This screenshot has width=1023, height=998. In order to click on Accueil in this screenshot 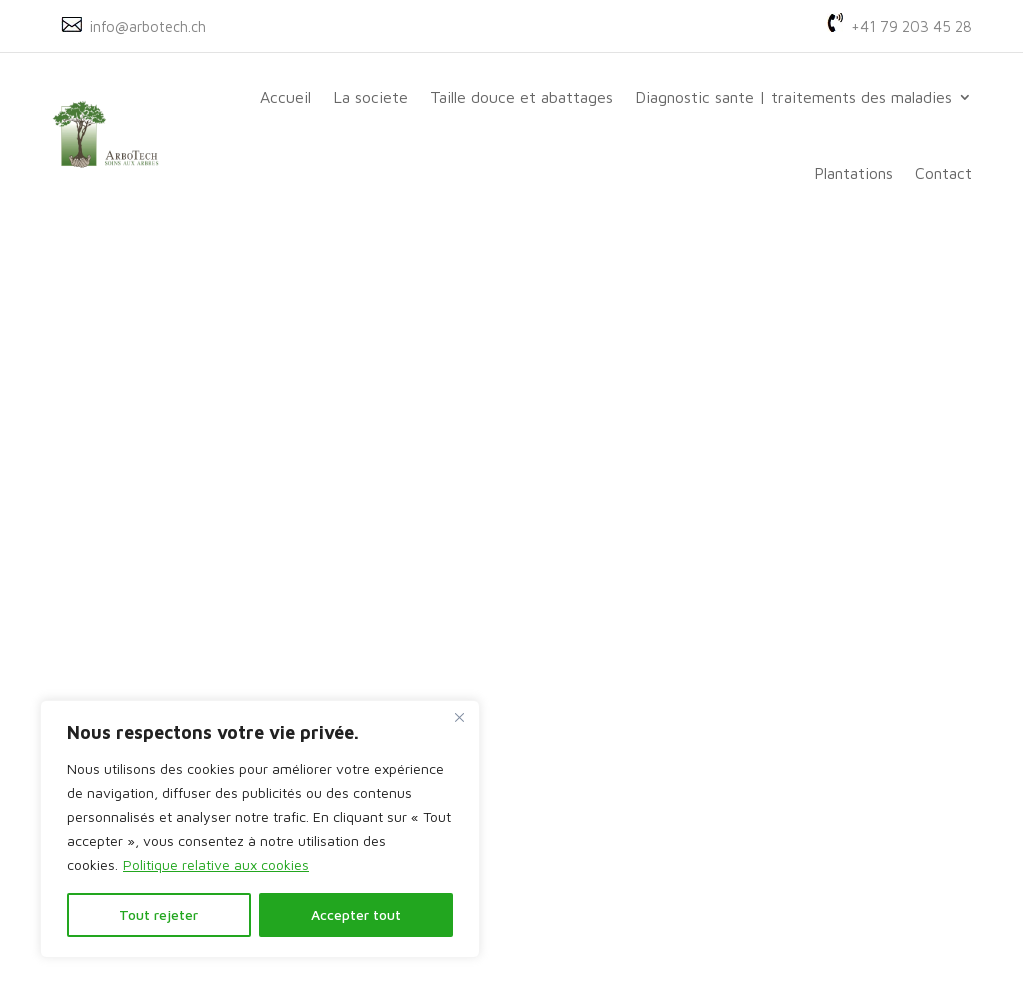, I will do `click(285, 97)`.